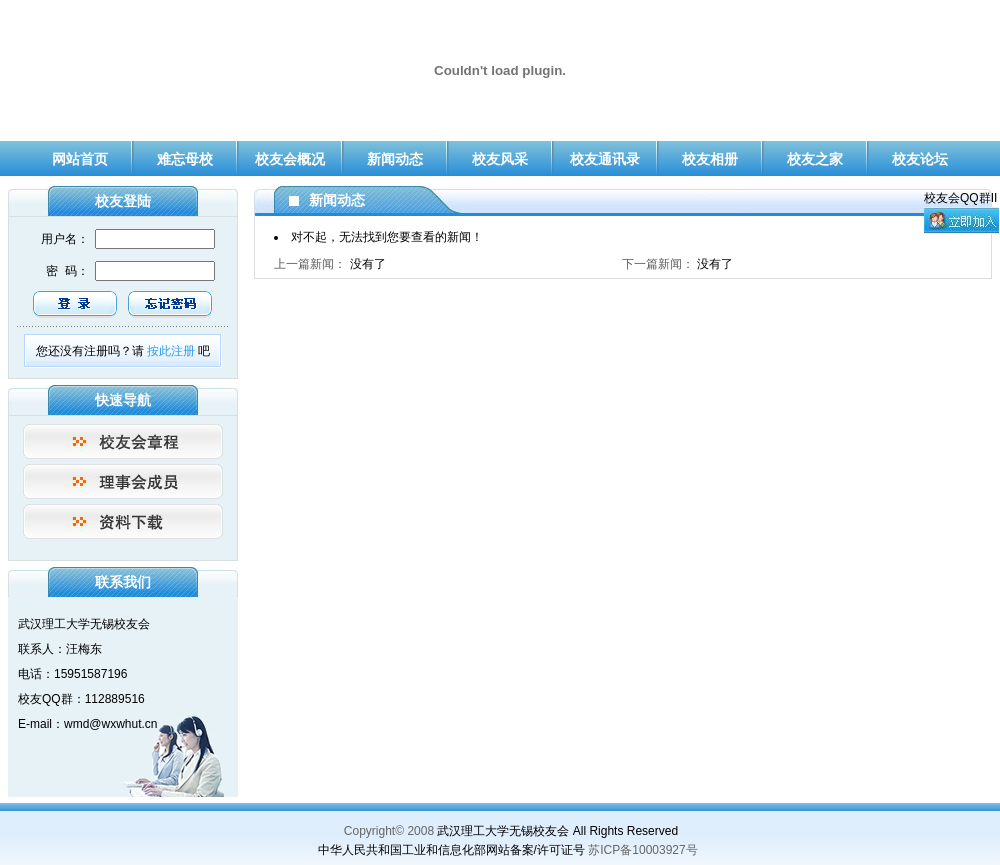 The image size is (1000, 865). What do you see at coordinates (171, 351) in the screenshot?
I see `按此注册` at bounding box center [171, 351].